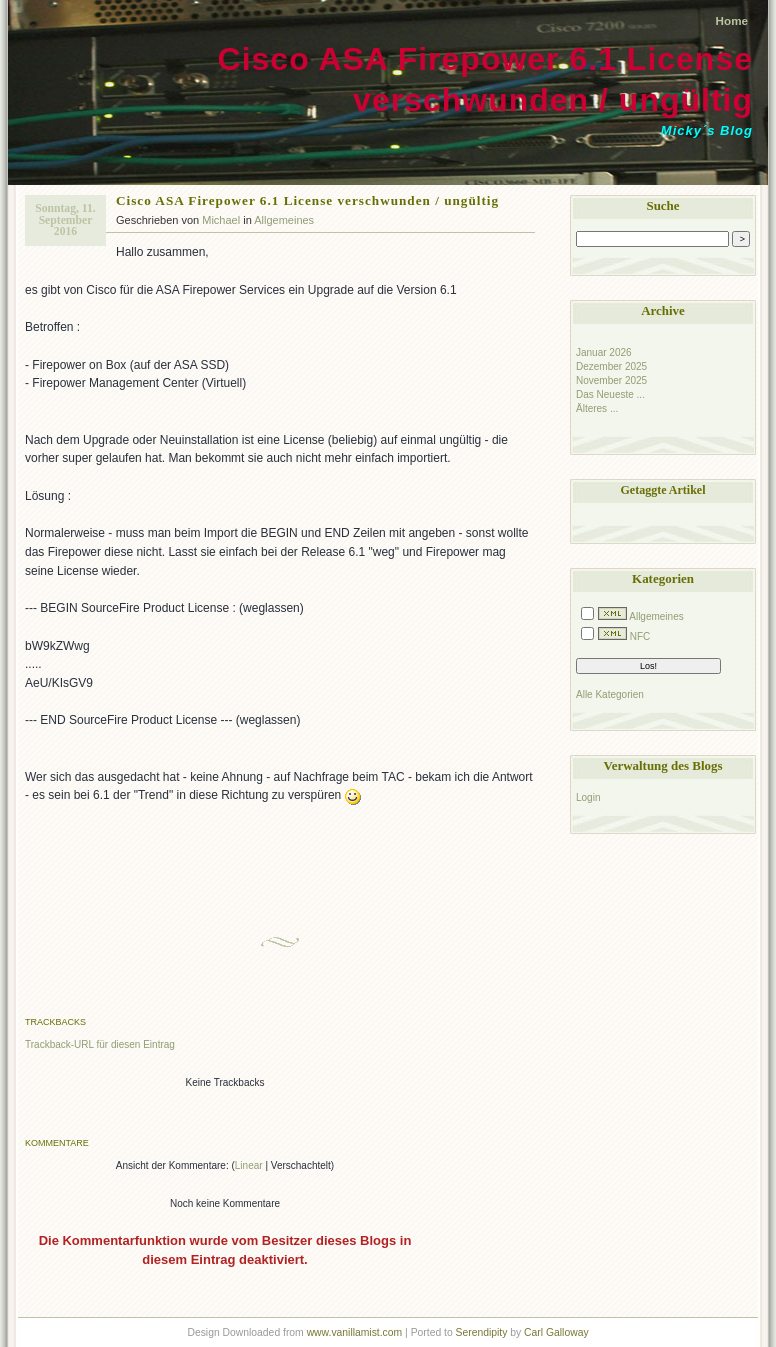 The height and width of the screenshot is (1347, 776). I want to click on Trackback-URL für diesen Eintrag, so click(100, 1044).